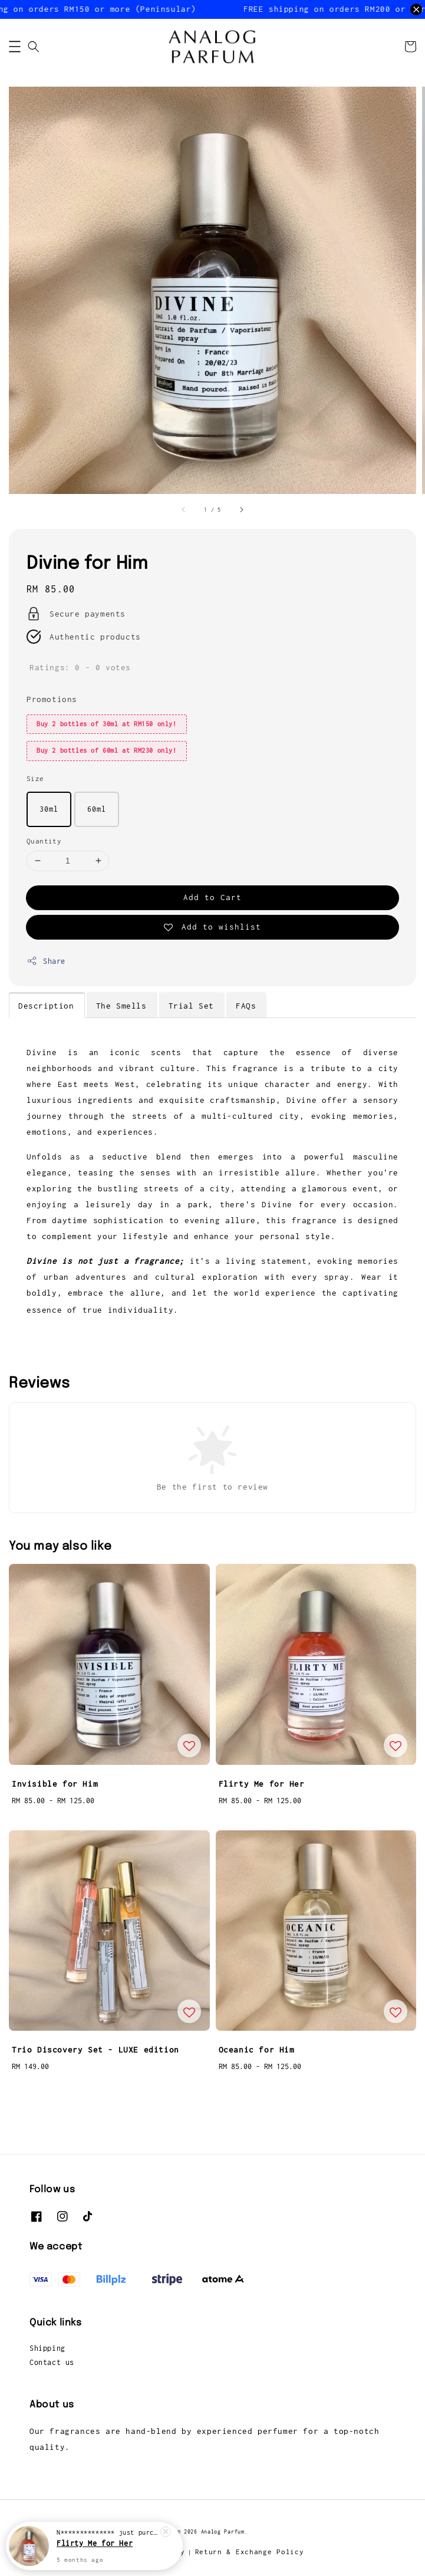  Describe the element at coordinates (46, 961) in the screenshot. I see `Share [button]` at that location.